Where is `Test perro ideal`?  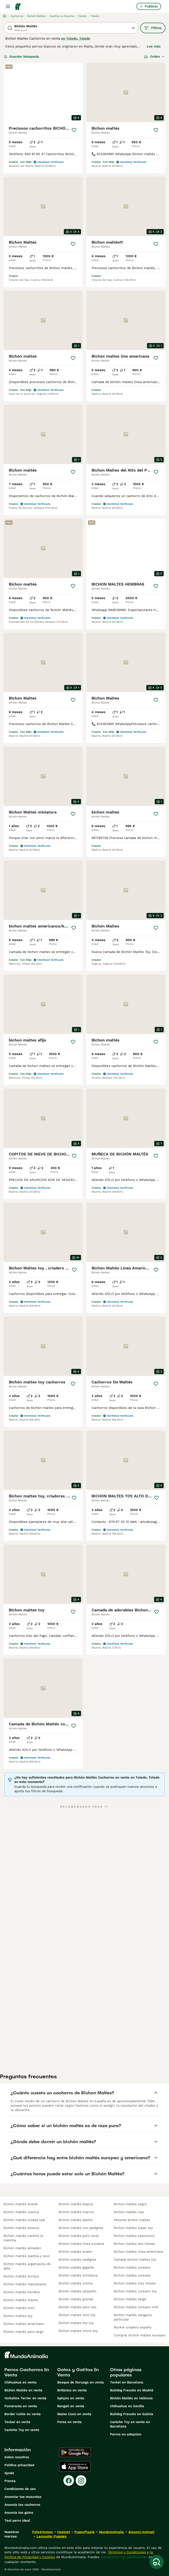
Test perro ideal is located at coordinates (17, 2521).